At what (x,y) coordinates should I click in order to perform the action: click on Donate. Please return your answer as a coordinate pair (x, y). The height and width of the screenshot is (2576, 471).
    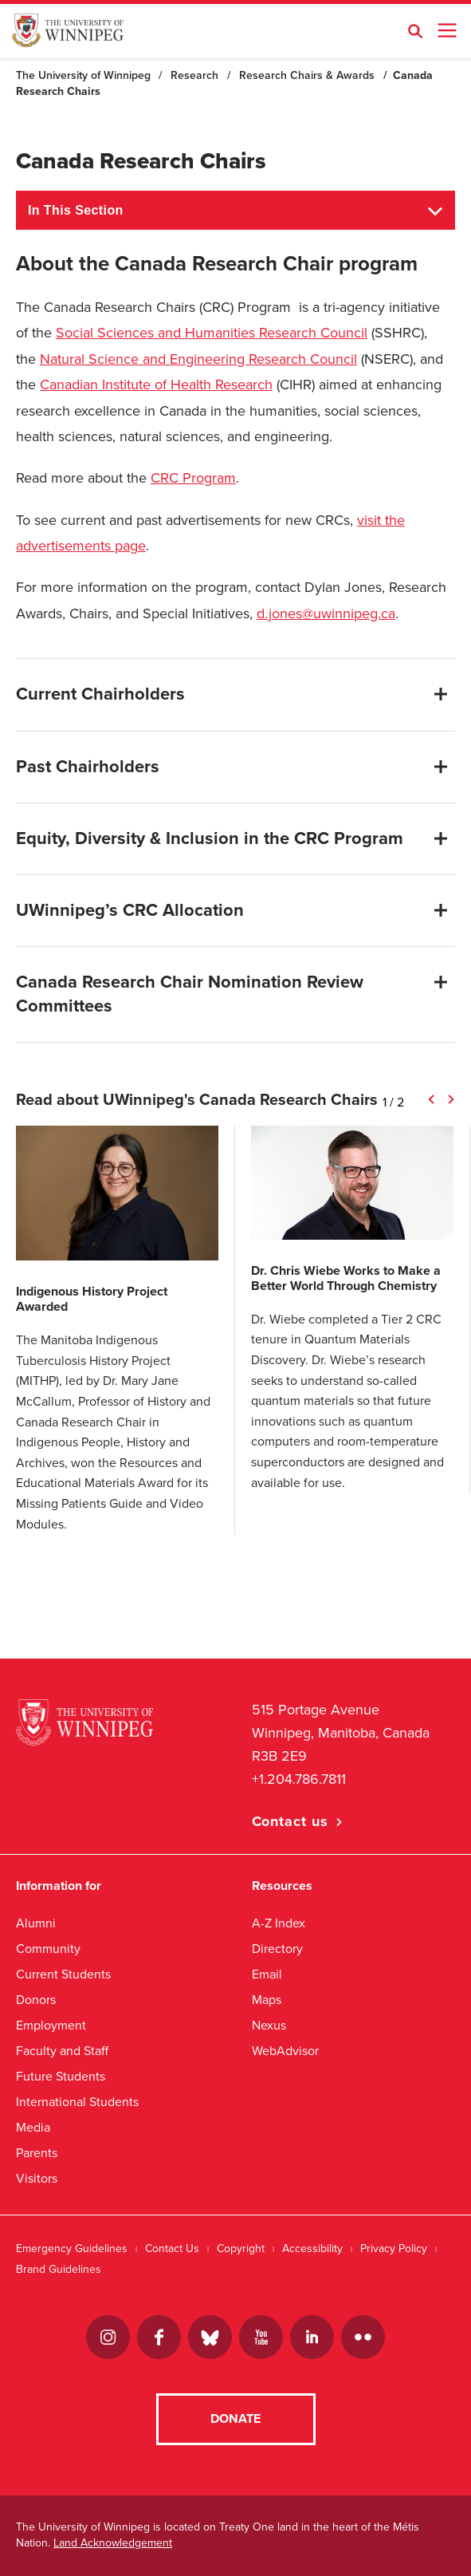
    Looking at the image, I should click on (235, 2420).